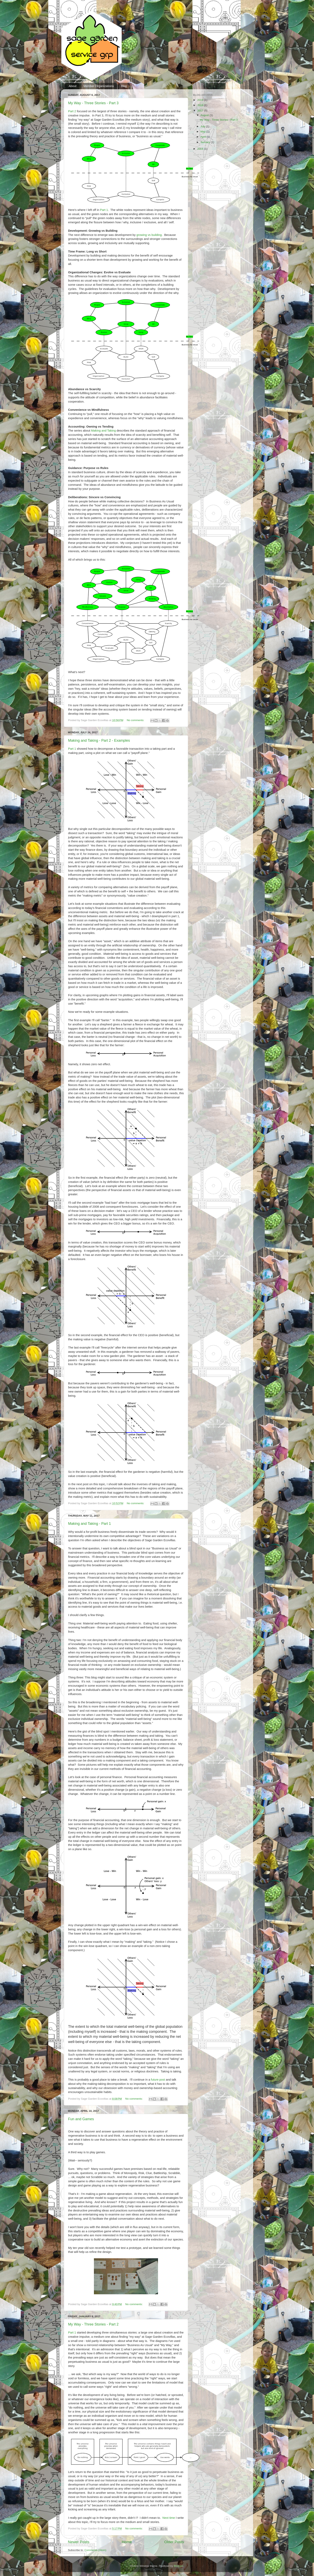 Image resolution: width=314 pixels, height=2576 pixels. I want to click on Making and Taking - Part 2 - Examples, so click(99, 740).